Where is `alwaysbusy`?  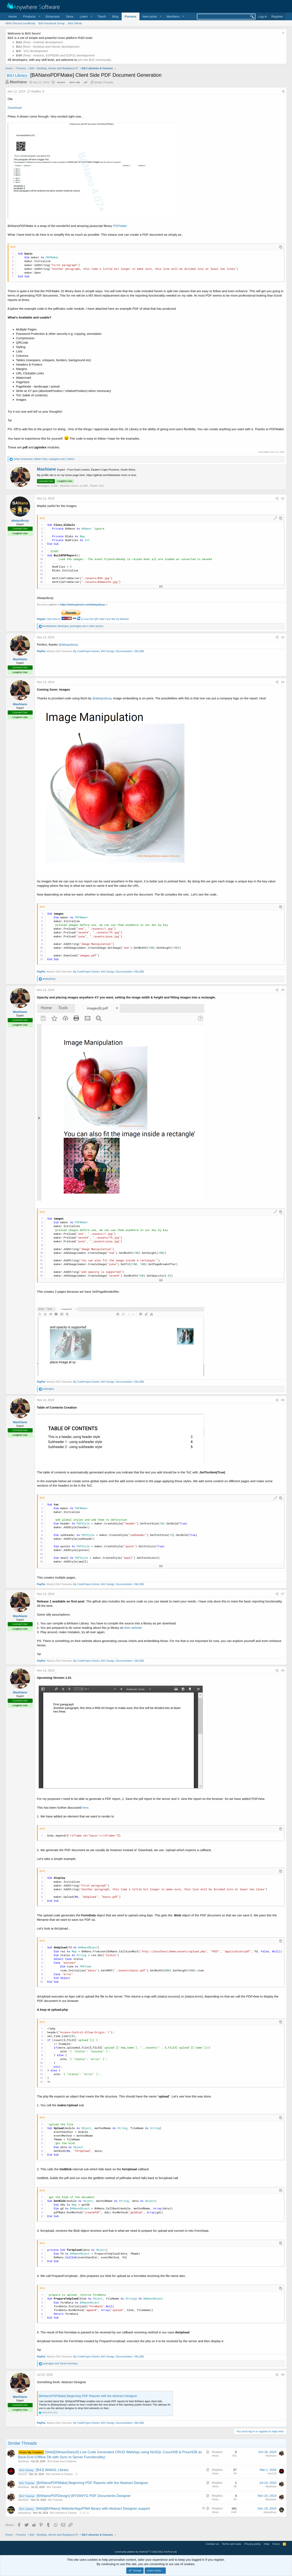
alwaysbusy is located at coordinates (20, 520).